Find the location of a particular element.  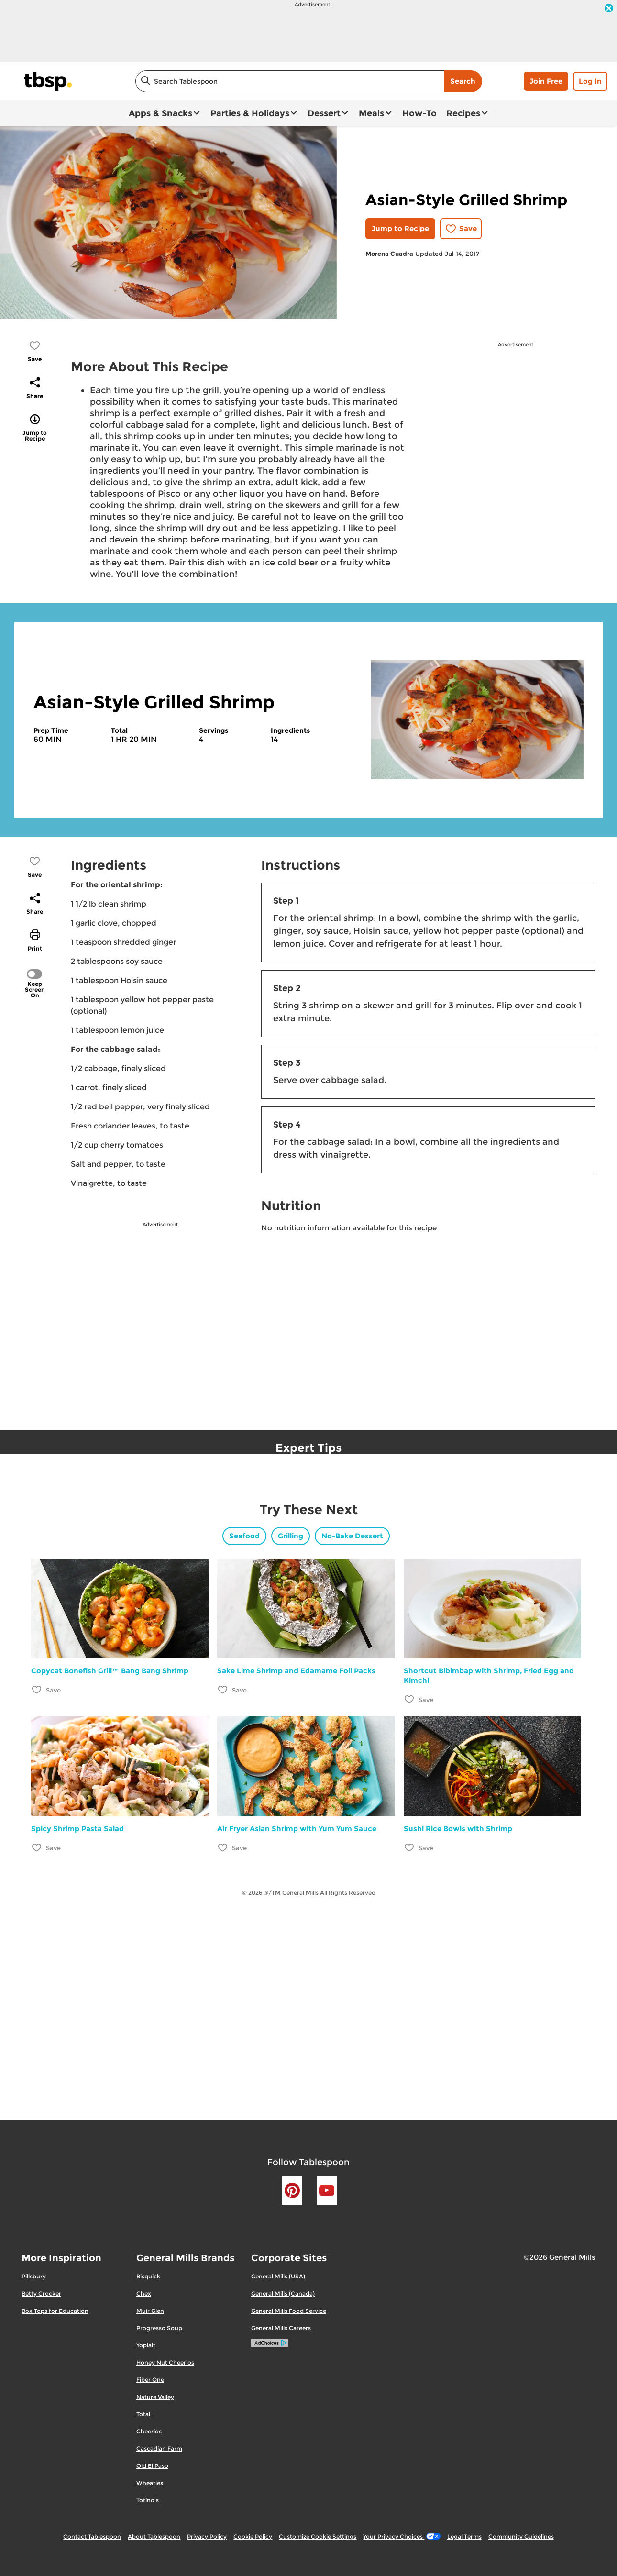

Nature Valley is located at coordinates (155, 2396).